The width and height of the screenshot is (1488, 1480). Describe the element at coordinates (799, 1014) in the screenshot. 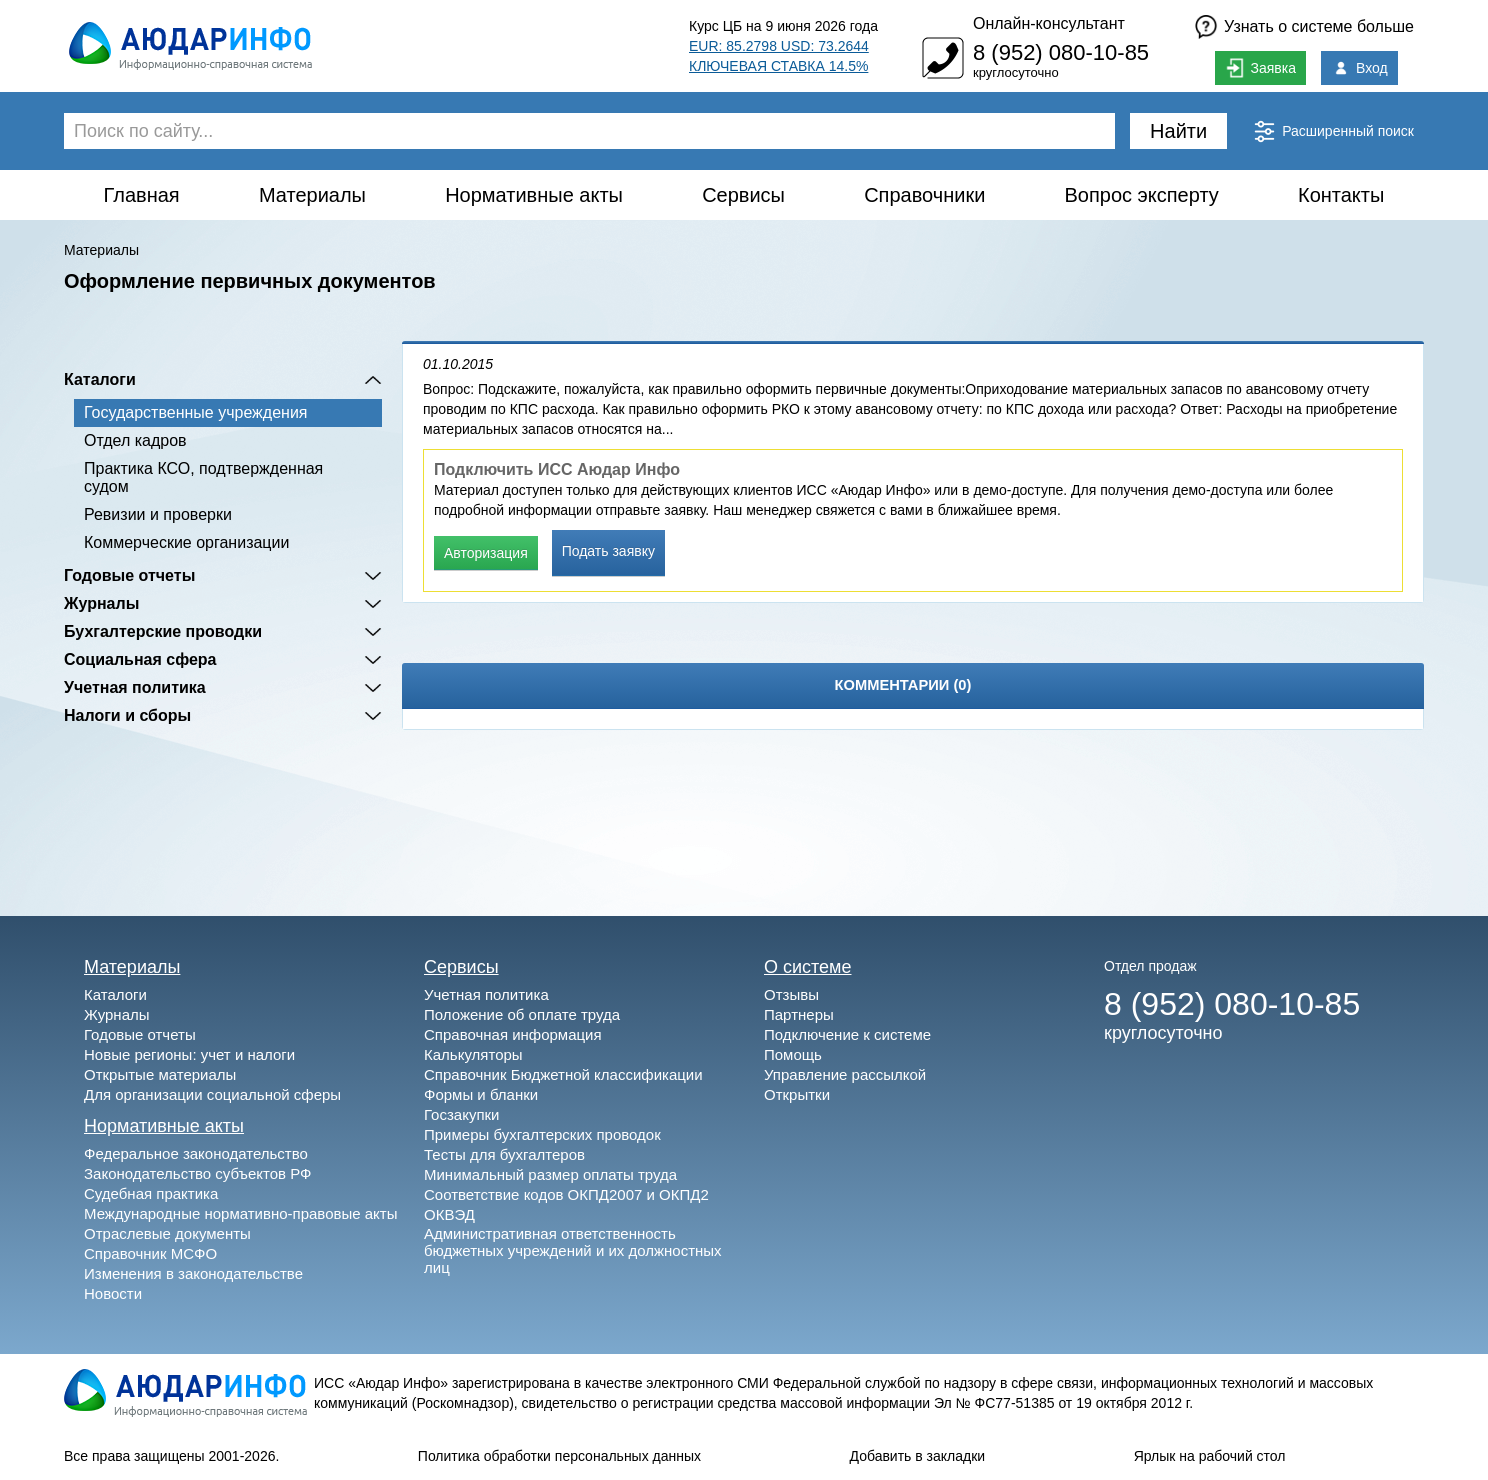

I see `Партнеры` at that location.